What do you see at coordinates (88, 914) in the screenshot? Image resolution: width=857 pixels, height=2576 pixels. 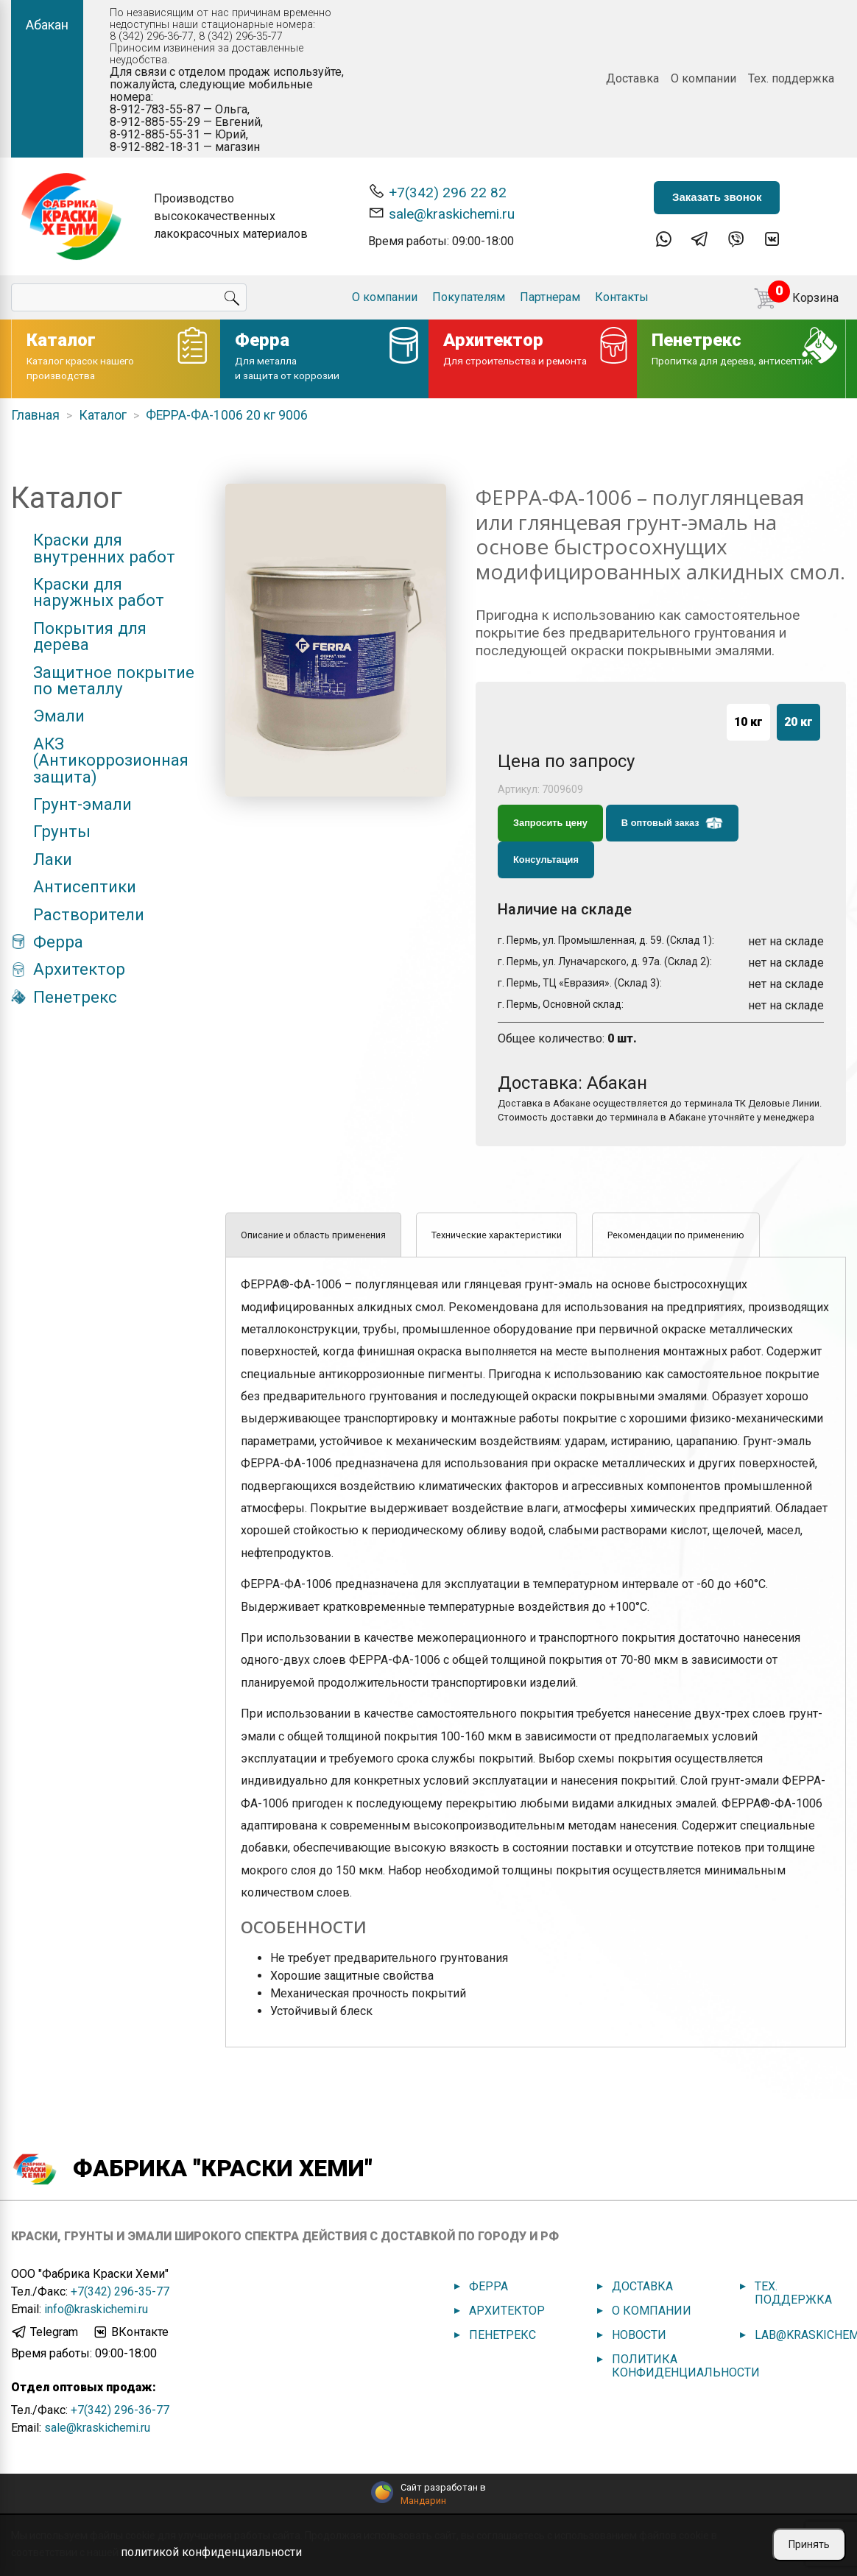 I see `Растворители` at bounding box center [88, 914].